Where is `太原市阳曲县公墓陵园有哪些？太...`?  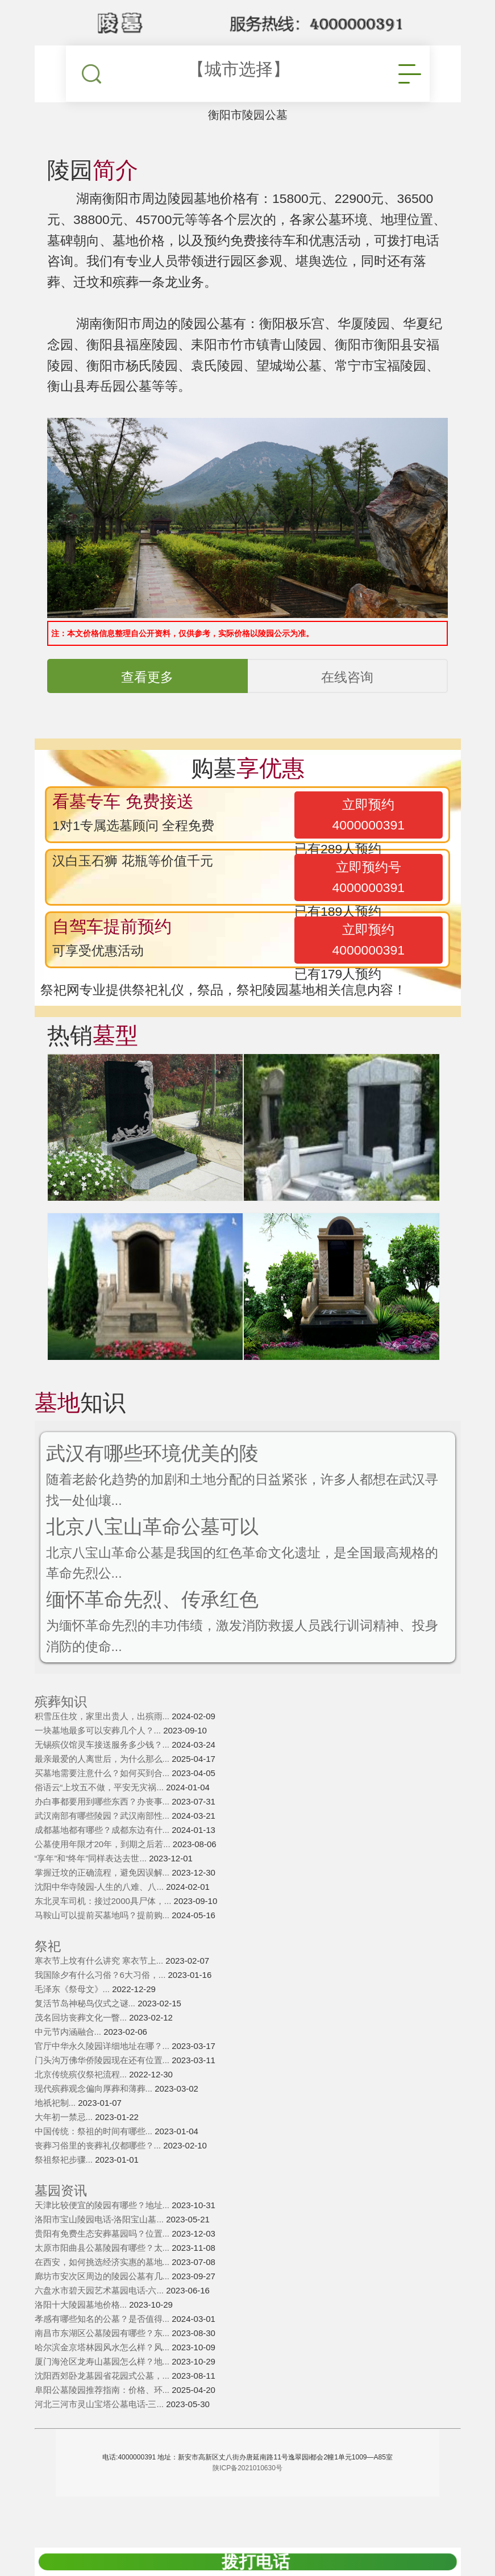 太原市阳曲县公墓陵园有哪些？太... is located at coordinates (103, 2270).